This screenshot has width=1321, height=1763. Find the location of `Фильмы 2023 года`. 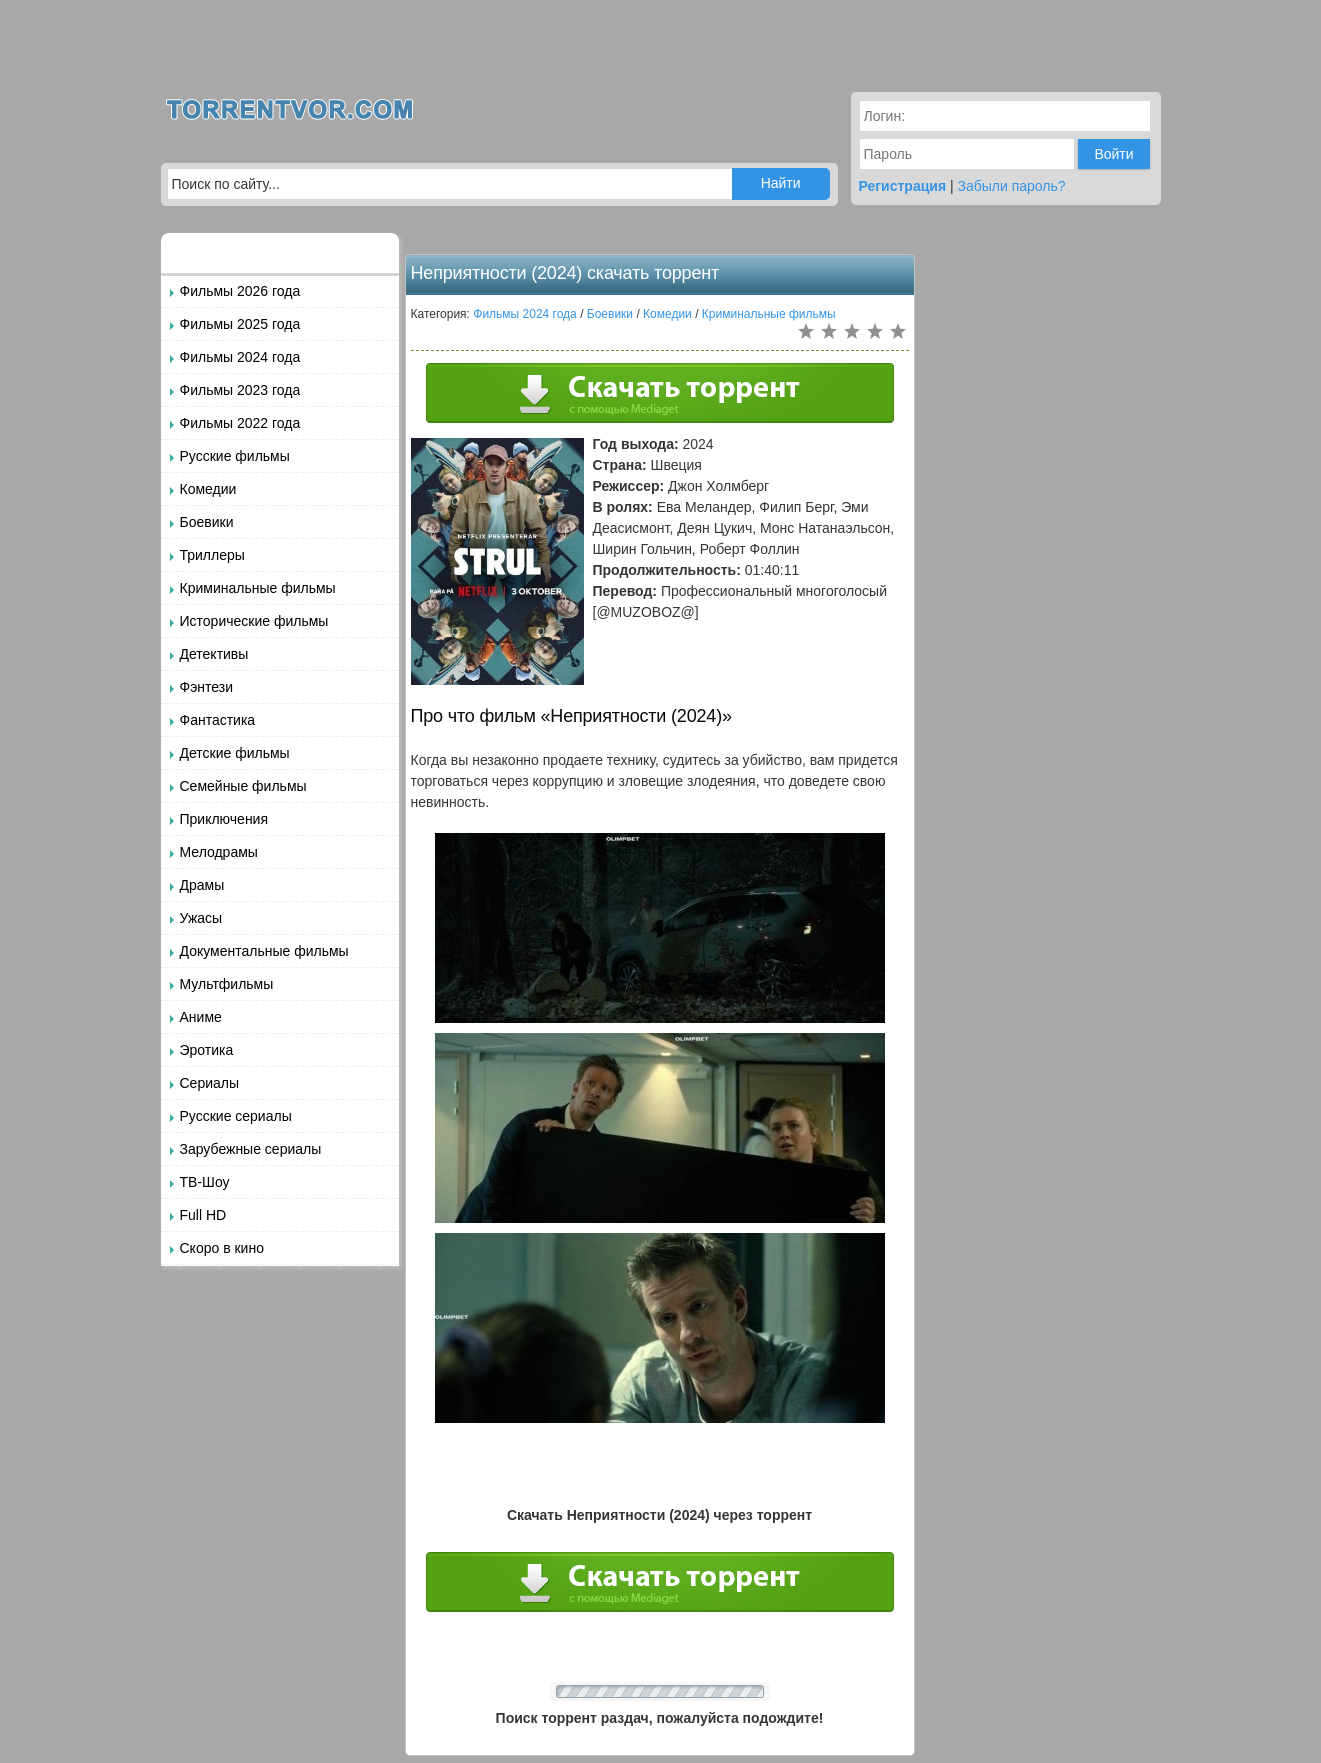

Фильмы 2023 года is located at coordinates (240, 390).